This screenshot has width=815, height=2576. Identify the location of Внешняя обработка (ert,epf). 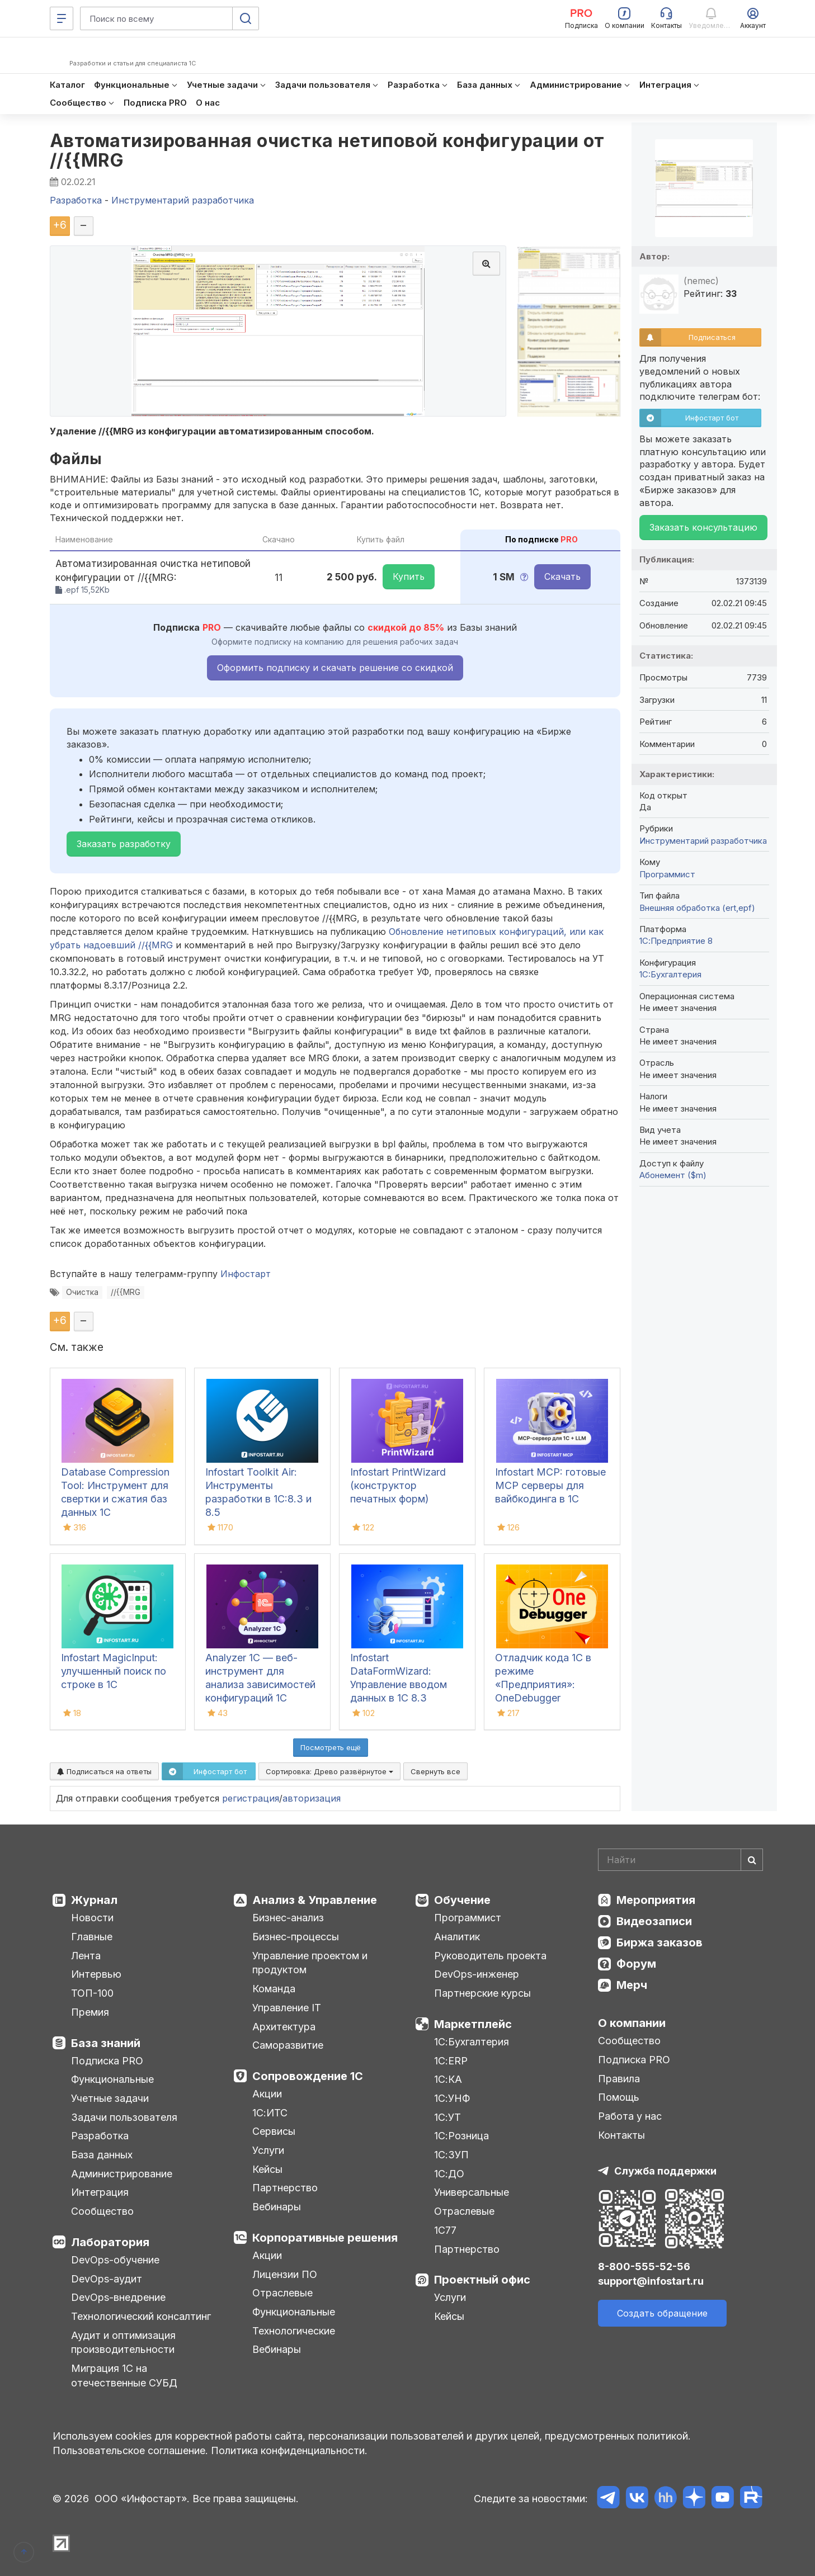
(697, 907).